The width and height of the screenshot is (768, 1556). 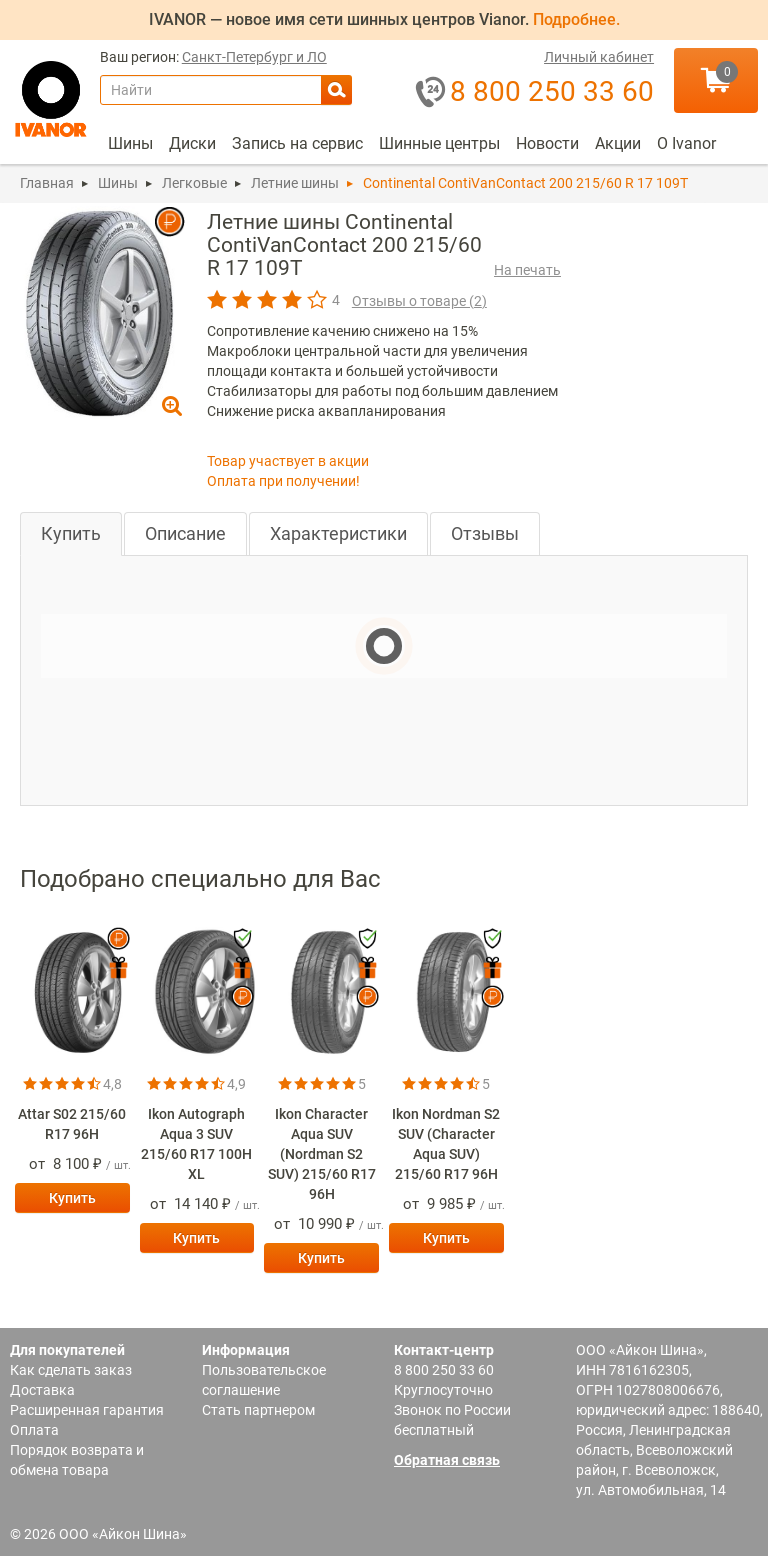 What do you see at coordinates (192, 143) in the screenshot?
I see `Диски` at bounding box center [192, 143].